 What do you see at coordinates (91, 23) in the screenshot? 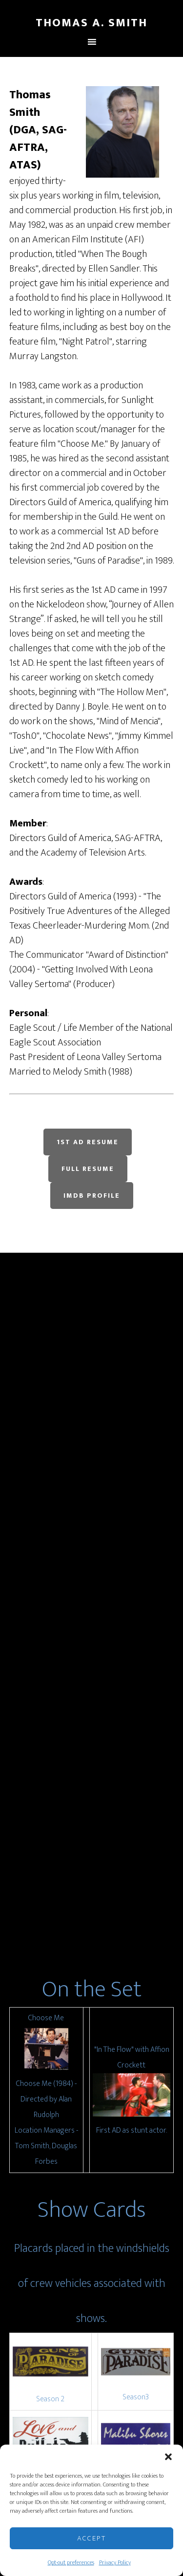
I see `Thomas A. Smith` at bounding box center [91, 23].